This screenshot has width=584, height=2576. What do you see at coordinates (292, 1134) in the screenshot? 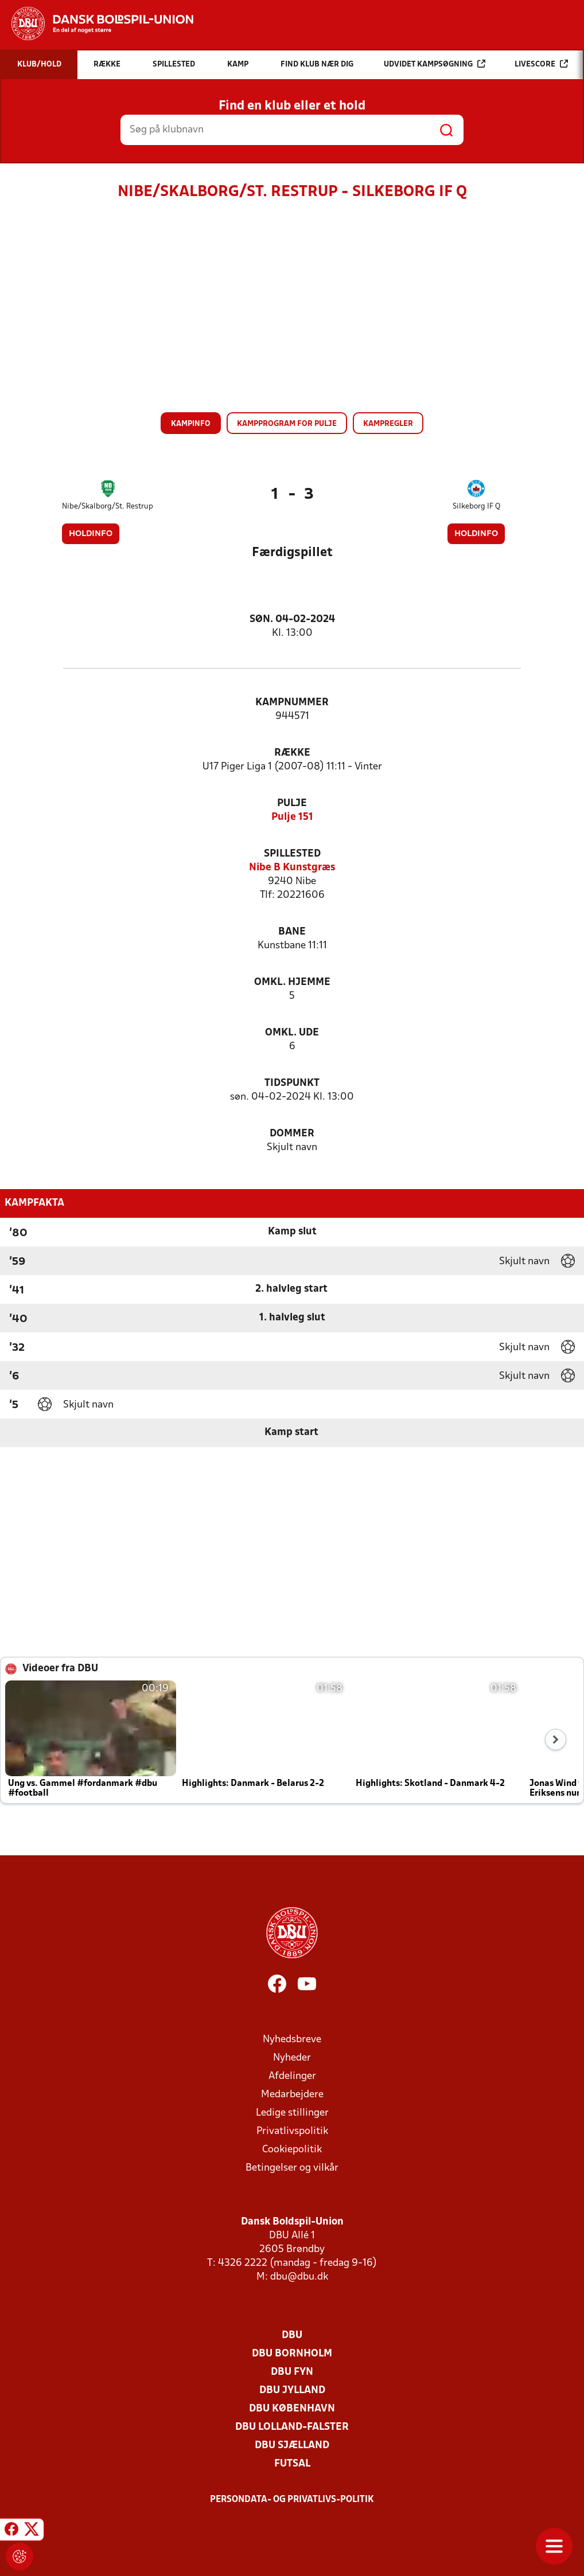
I see `Dommer` at bounding box center [292, 1134].